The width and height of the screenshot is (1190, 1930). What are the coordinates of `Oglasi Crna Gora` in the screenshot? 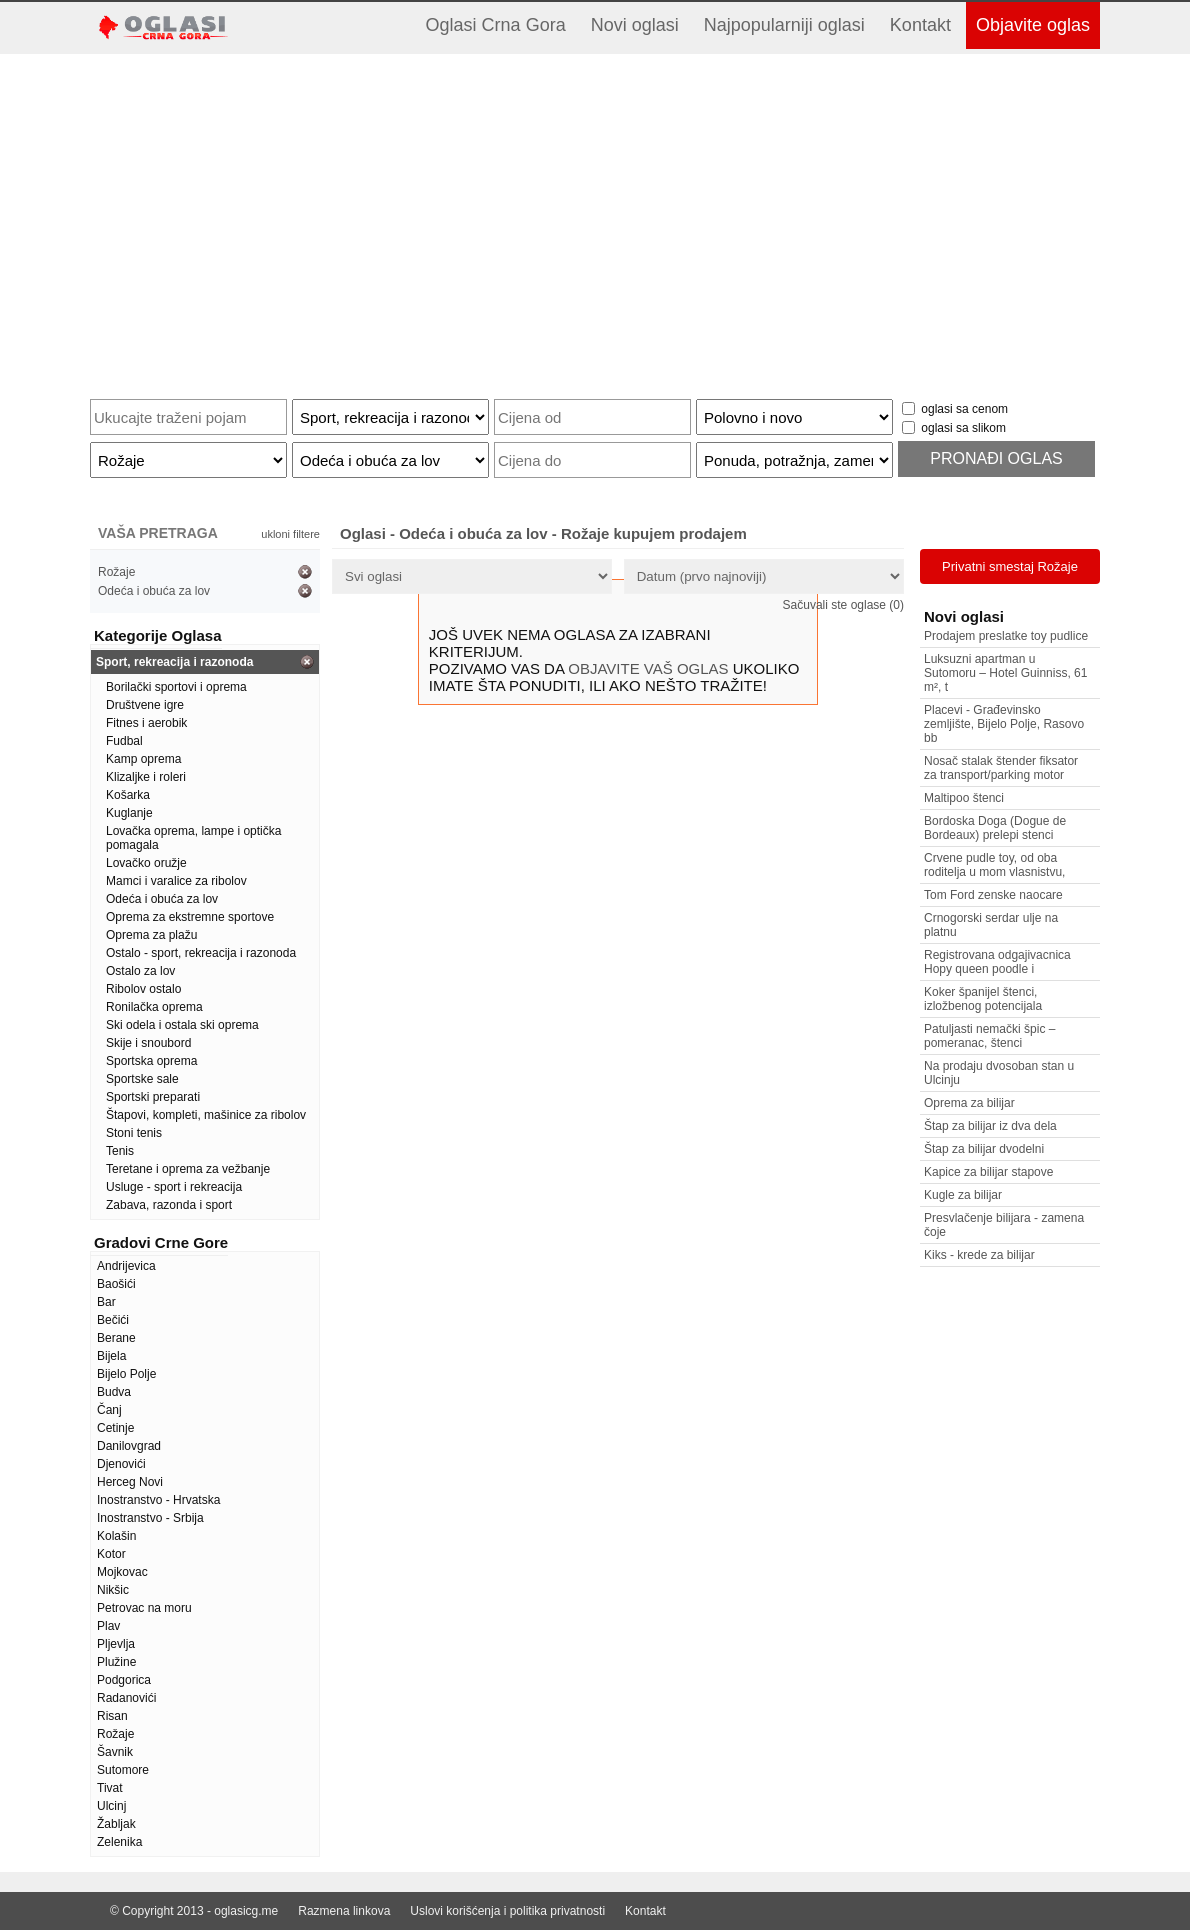 It's located at (496, 25).